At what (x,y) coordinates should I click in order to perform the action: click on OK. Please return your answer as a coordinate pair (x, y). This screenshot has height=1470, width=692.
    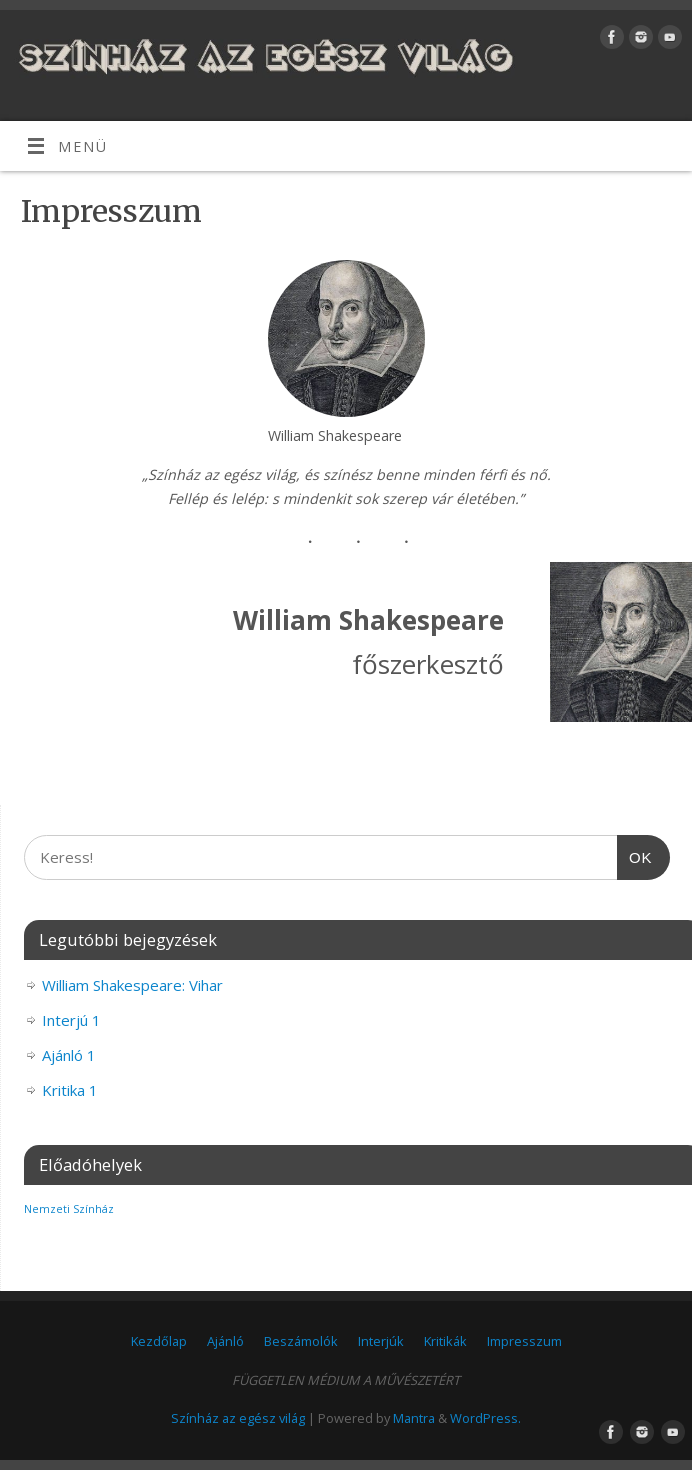
    Looking at the image, I should click on (635, 855).